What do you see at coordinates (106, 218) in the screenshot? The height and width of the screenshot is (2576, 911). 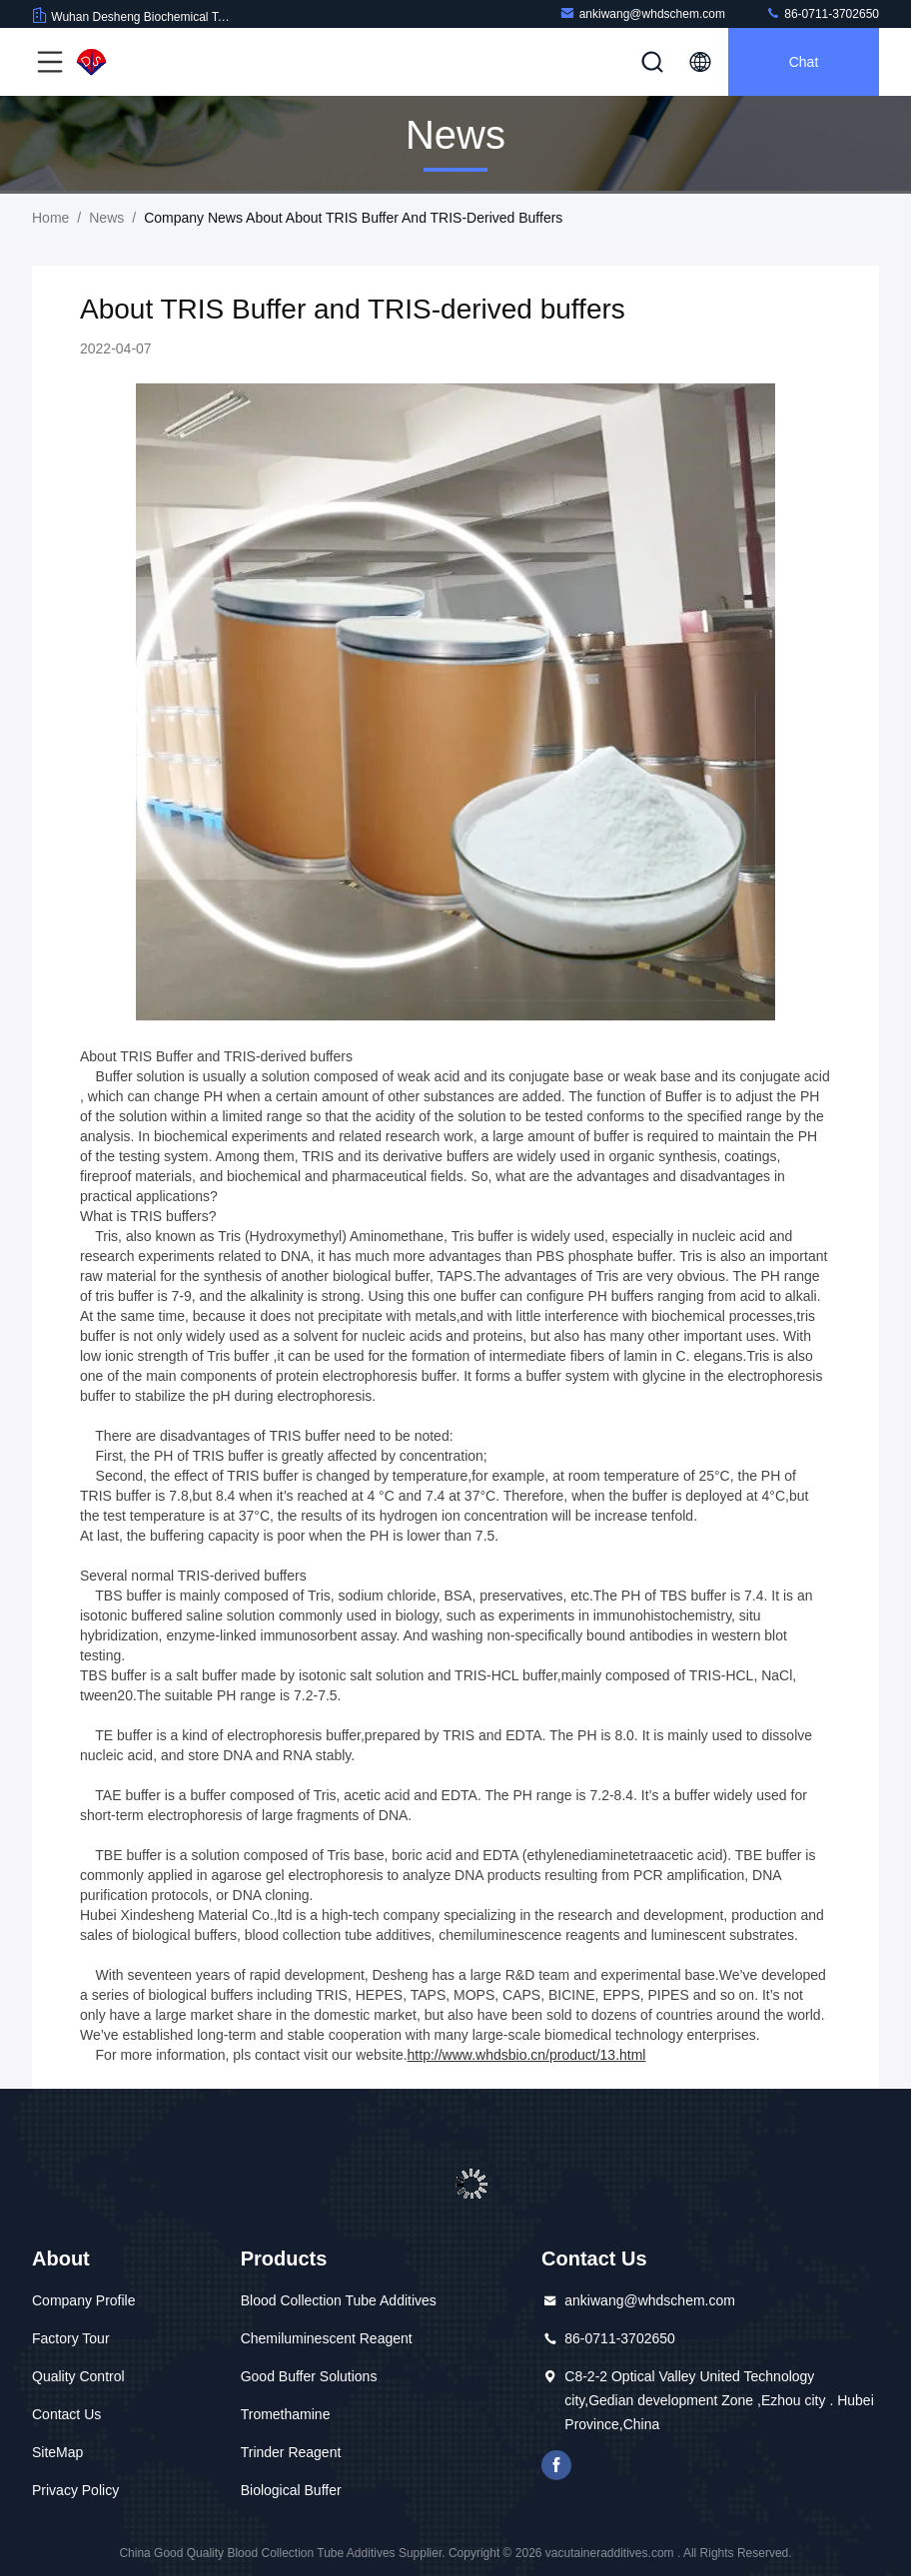 I see `News` at bounding box center [106, 218].